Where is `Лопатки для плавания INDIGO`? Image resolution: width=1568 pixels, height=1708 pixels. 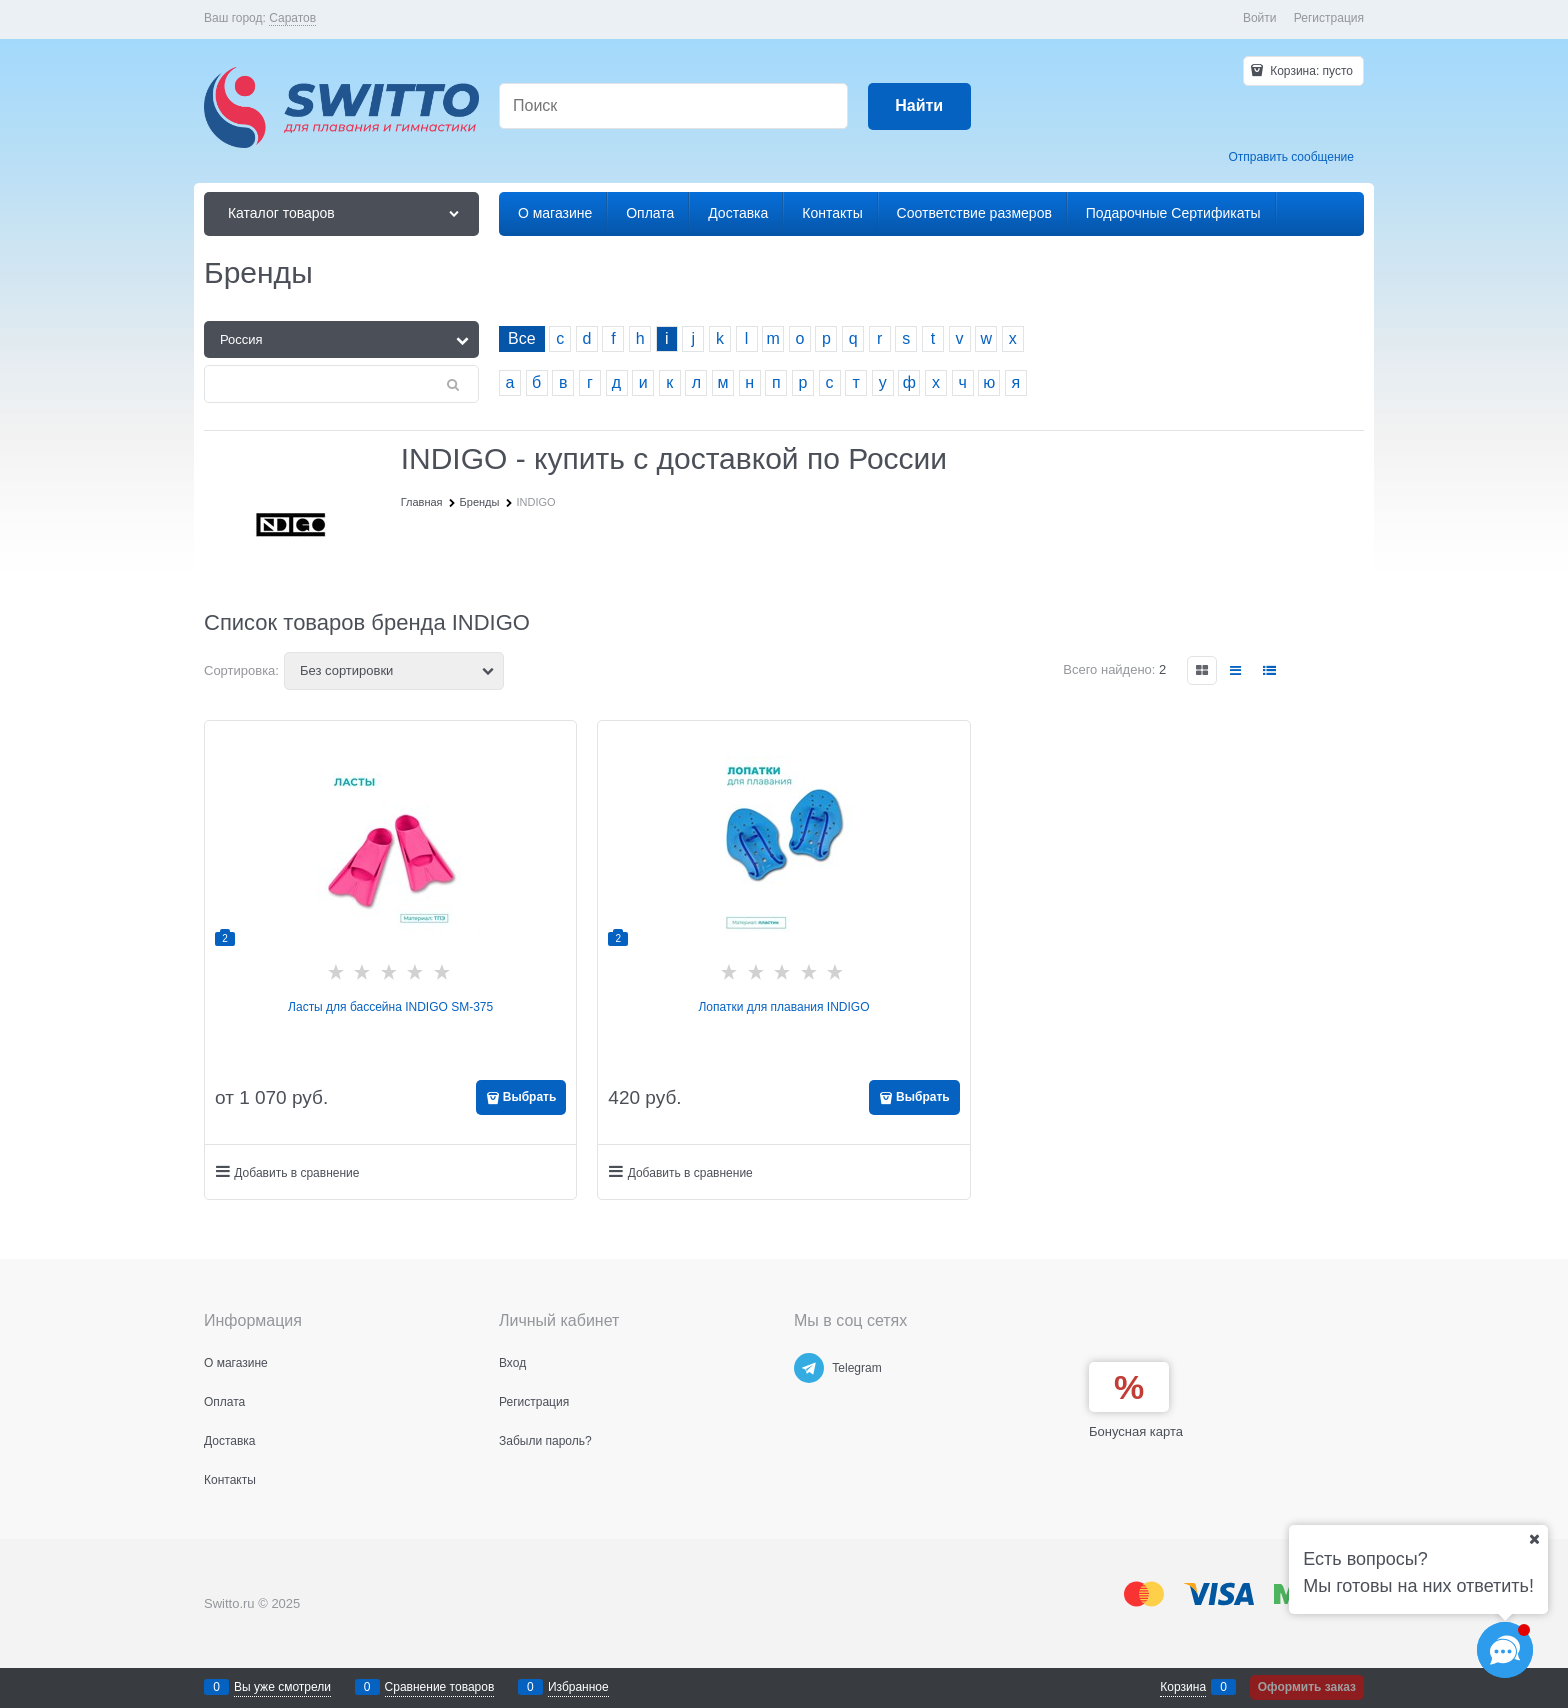 Лопатки для плавания INDIGO is located at coordinates (783, 1007).